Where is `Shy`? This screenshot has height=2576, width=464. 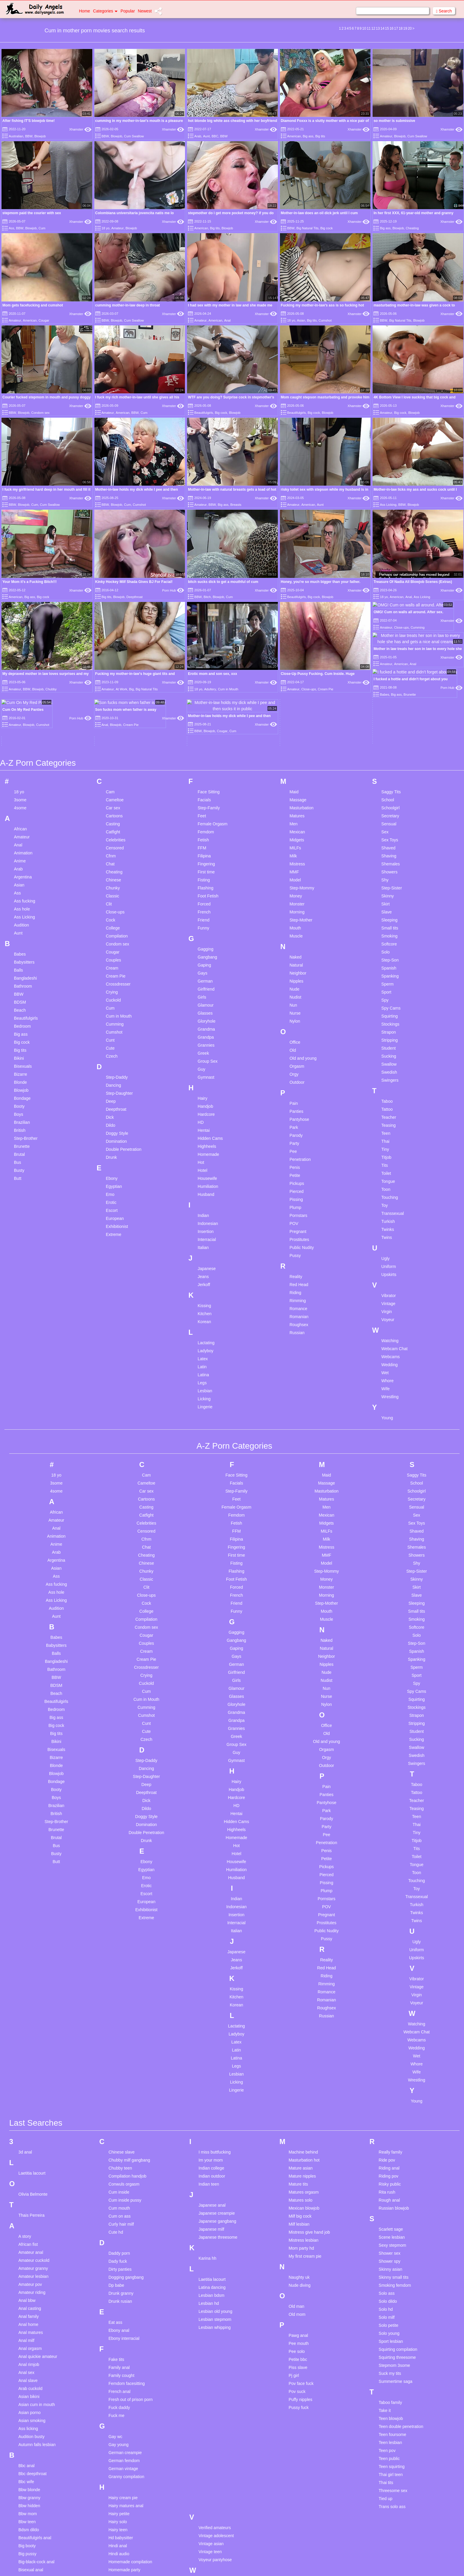 Shy is located at coordinates (385, 764).